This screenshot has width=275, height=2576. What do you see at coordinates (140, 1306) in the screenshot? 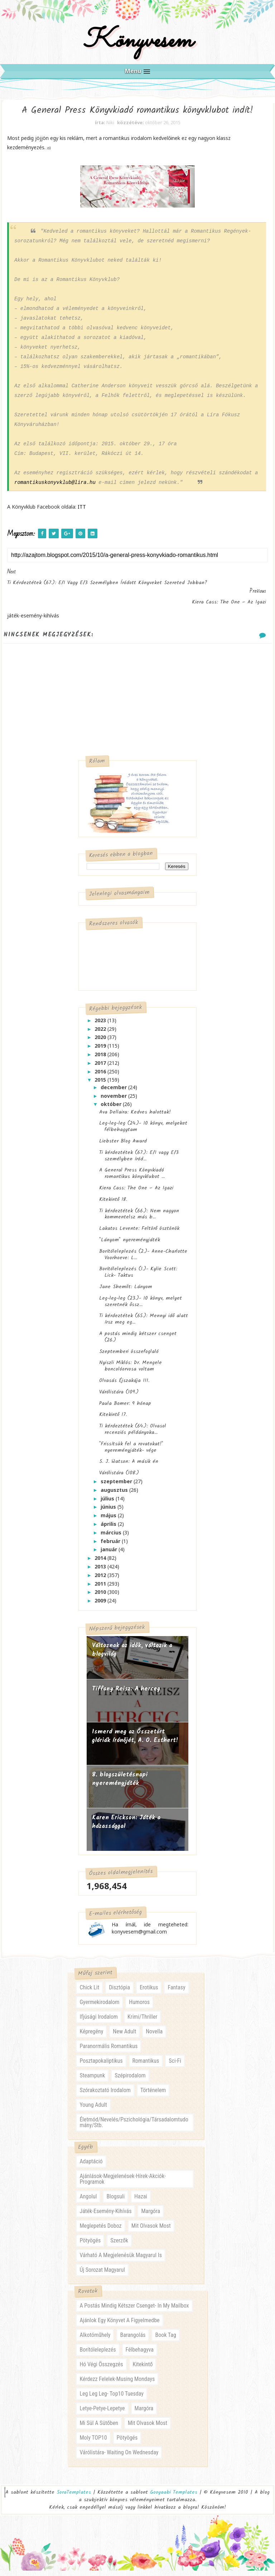
I see `Leg-leg-leg (23.)- 10 könyv, melyet szeretnék őssz...` at bounding box center [140, 1306].